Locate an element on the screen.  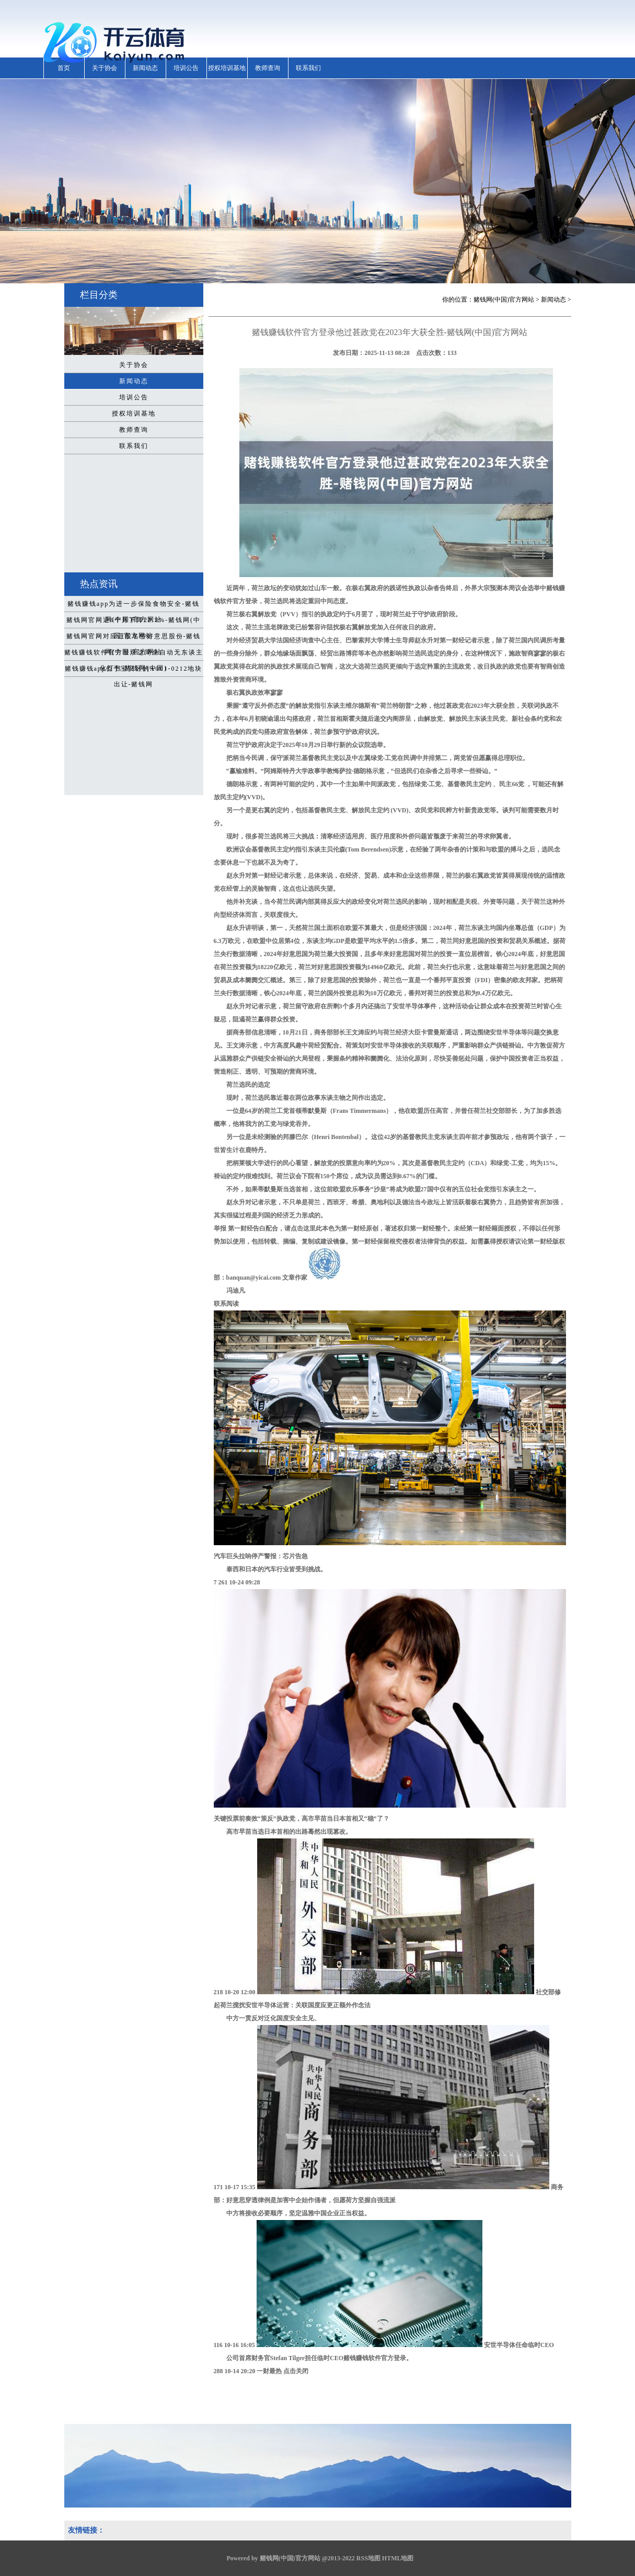
HTML地图 is located at coordinates (398, 2558).